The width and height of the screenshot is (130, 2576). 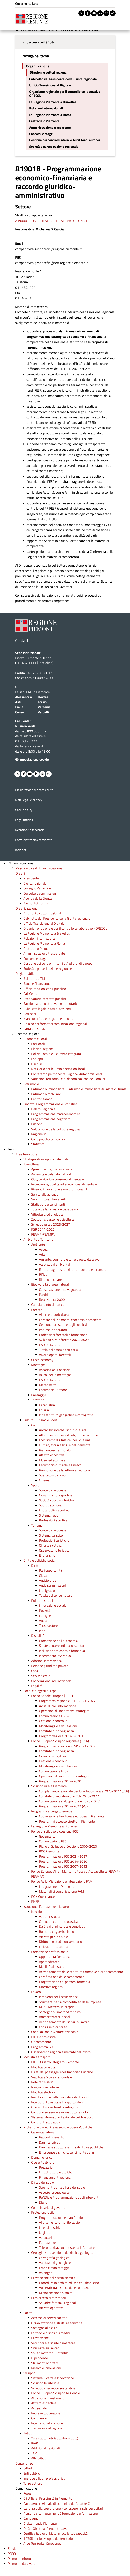 What do you see at coordinates (73, 1271) in the screenshot?
I see `Elettromagnetismo, rischio industriale e rumore` at bounding box center [73, 1271].